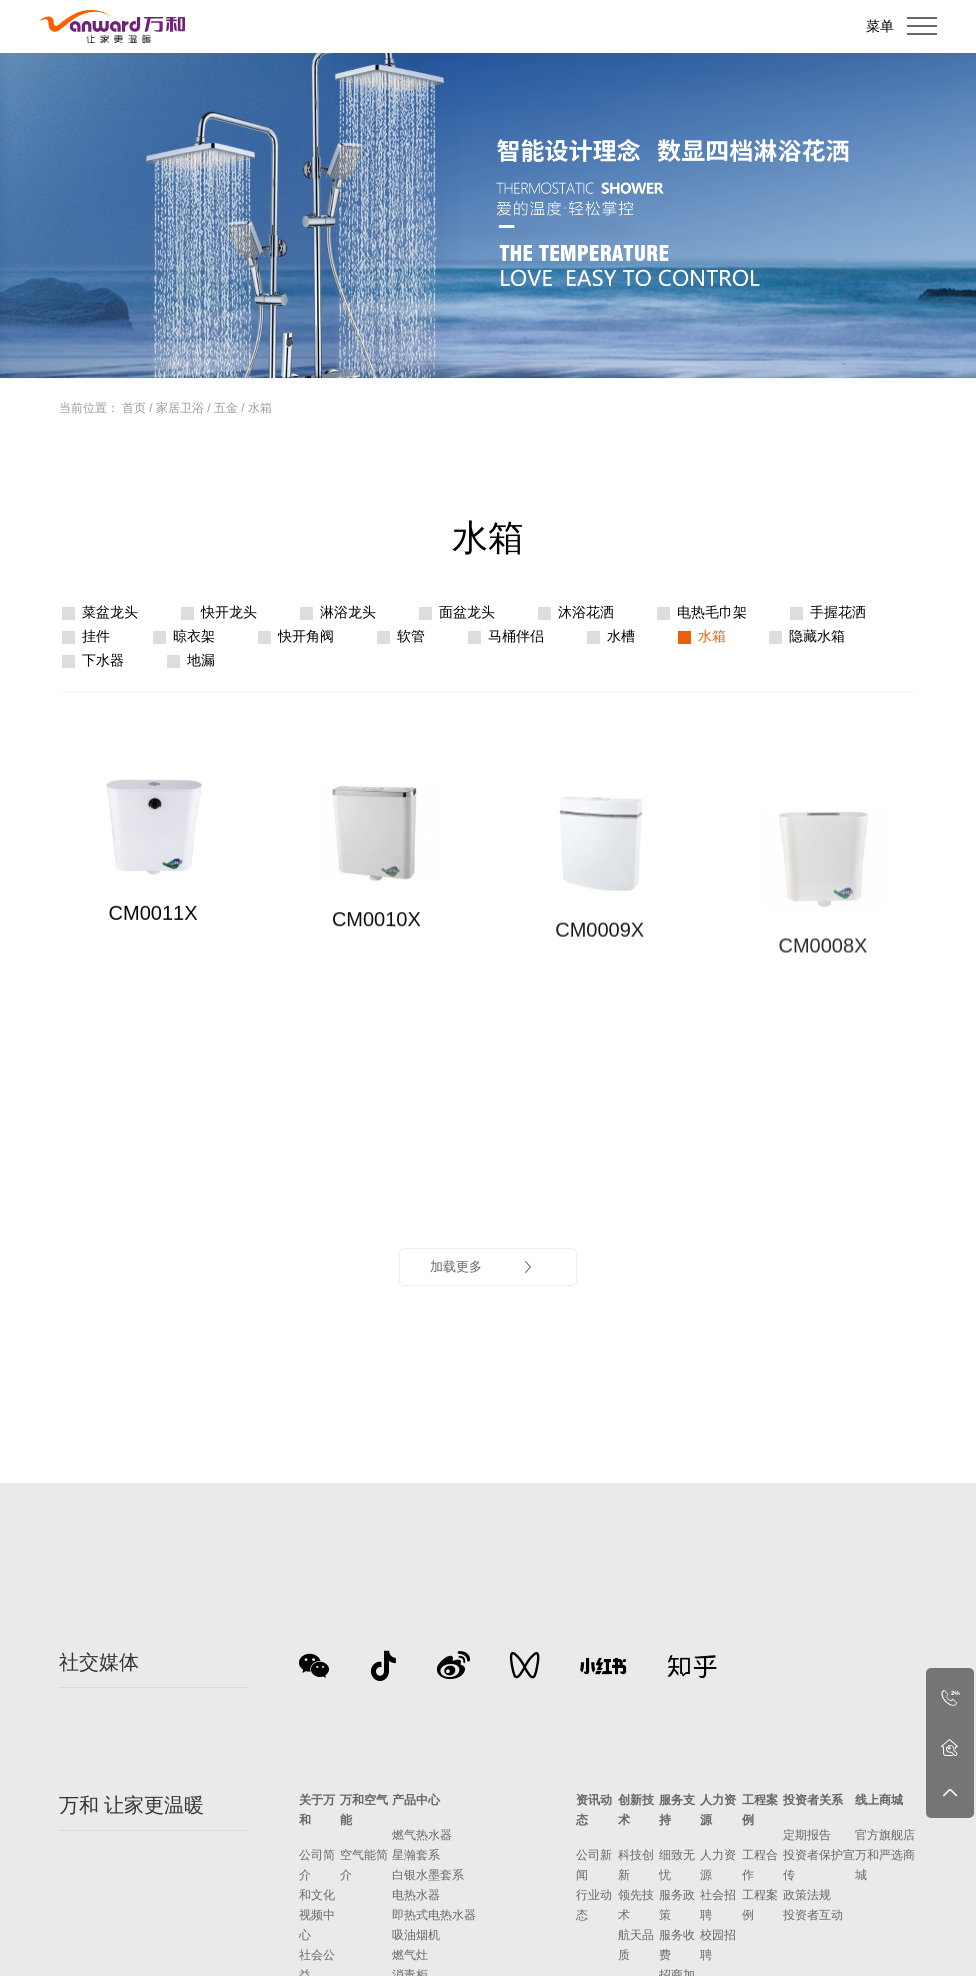  Describe the element at coordinates (817, 636) in the screenshot. I see `隐藏水箱` at that location.